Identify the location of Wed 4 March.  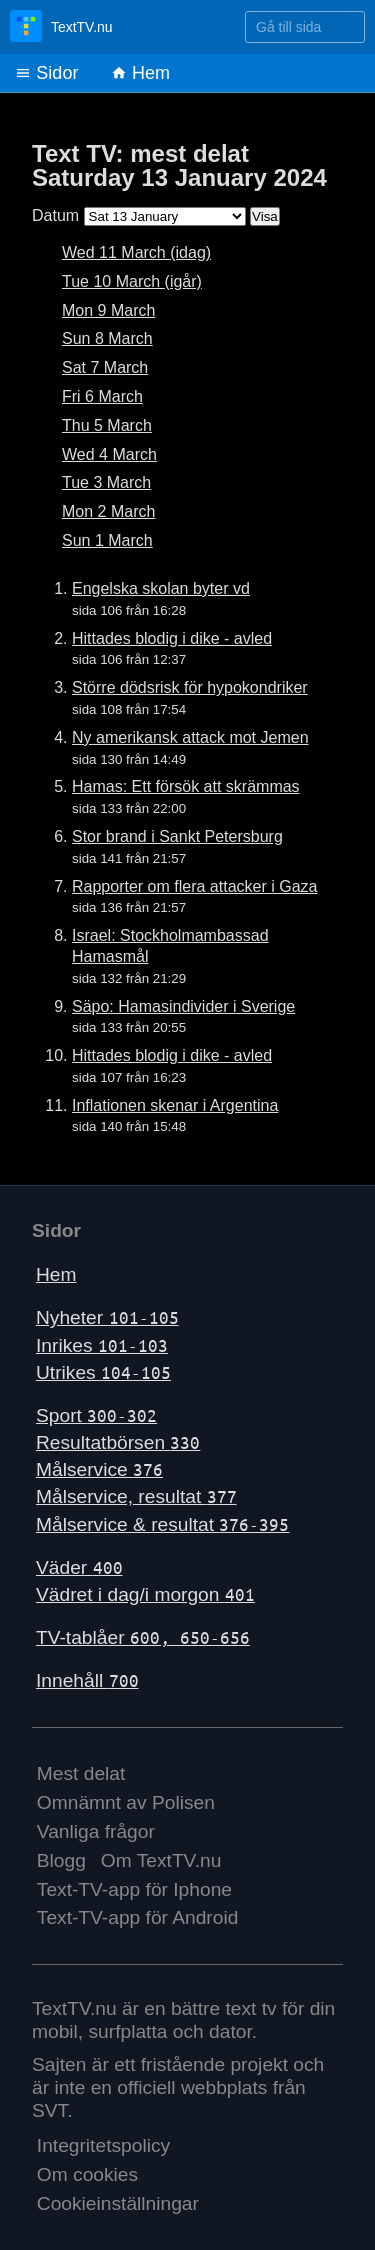
(109, 454).